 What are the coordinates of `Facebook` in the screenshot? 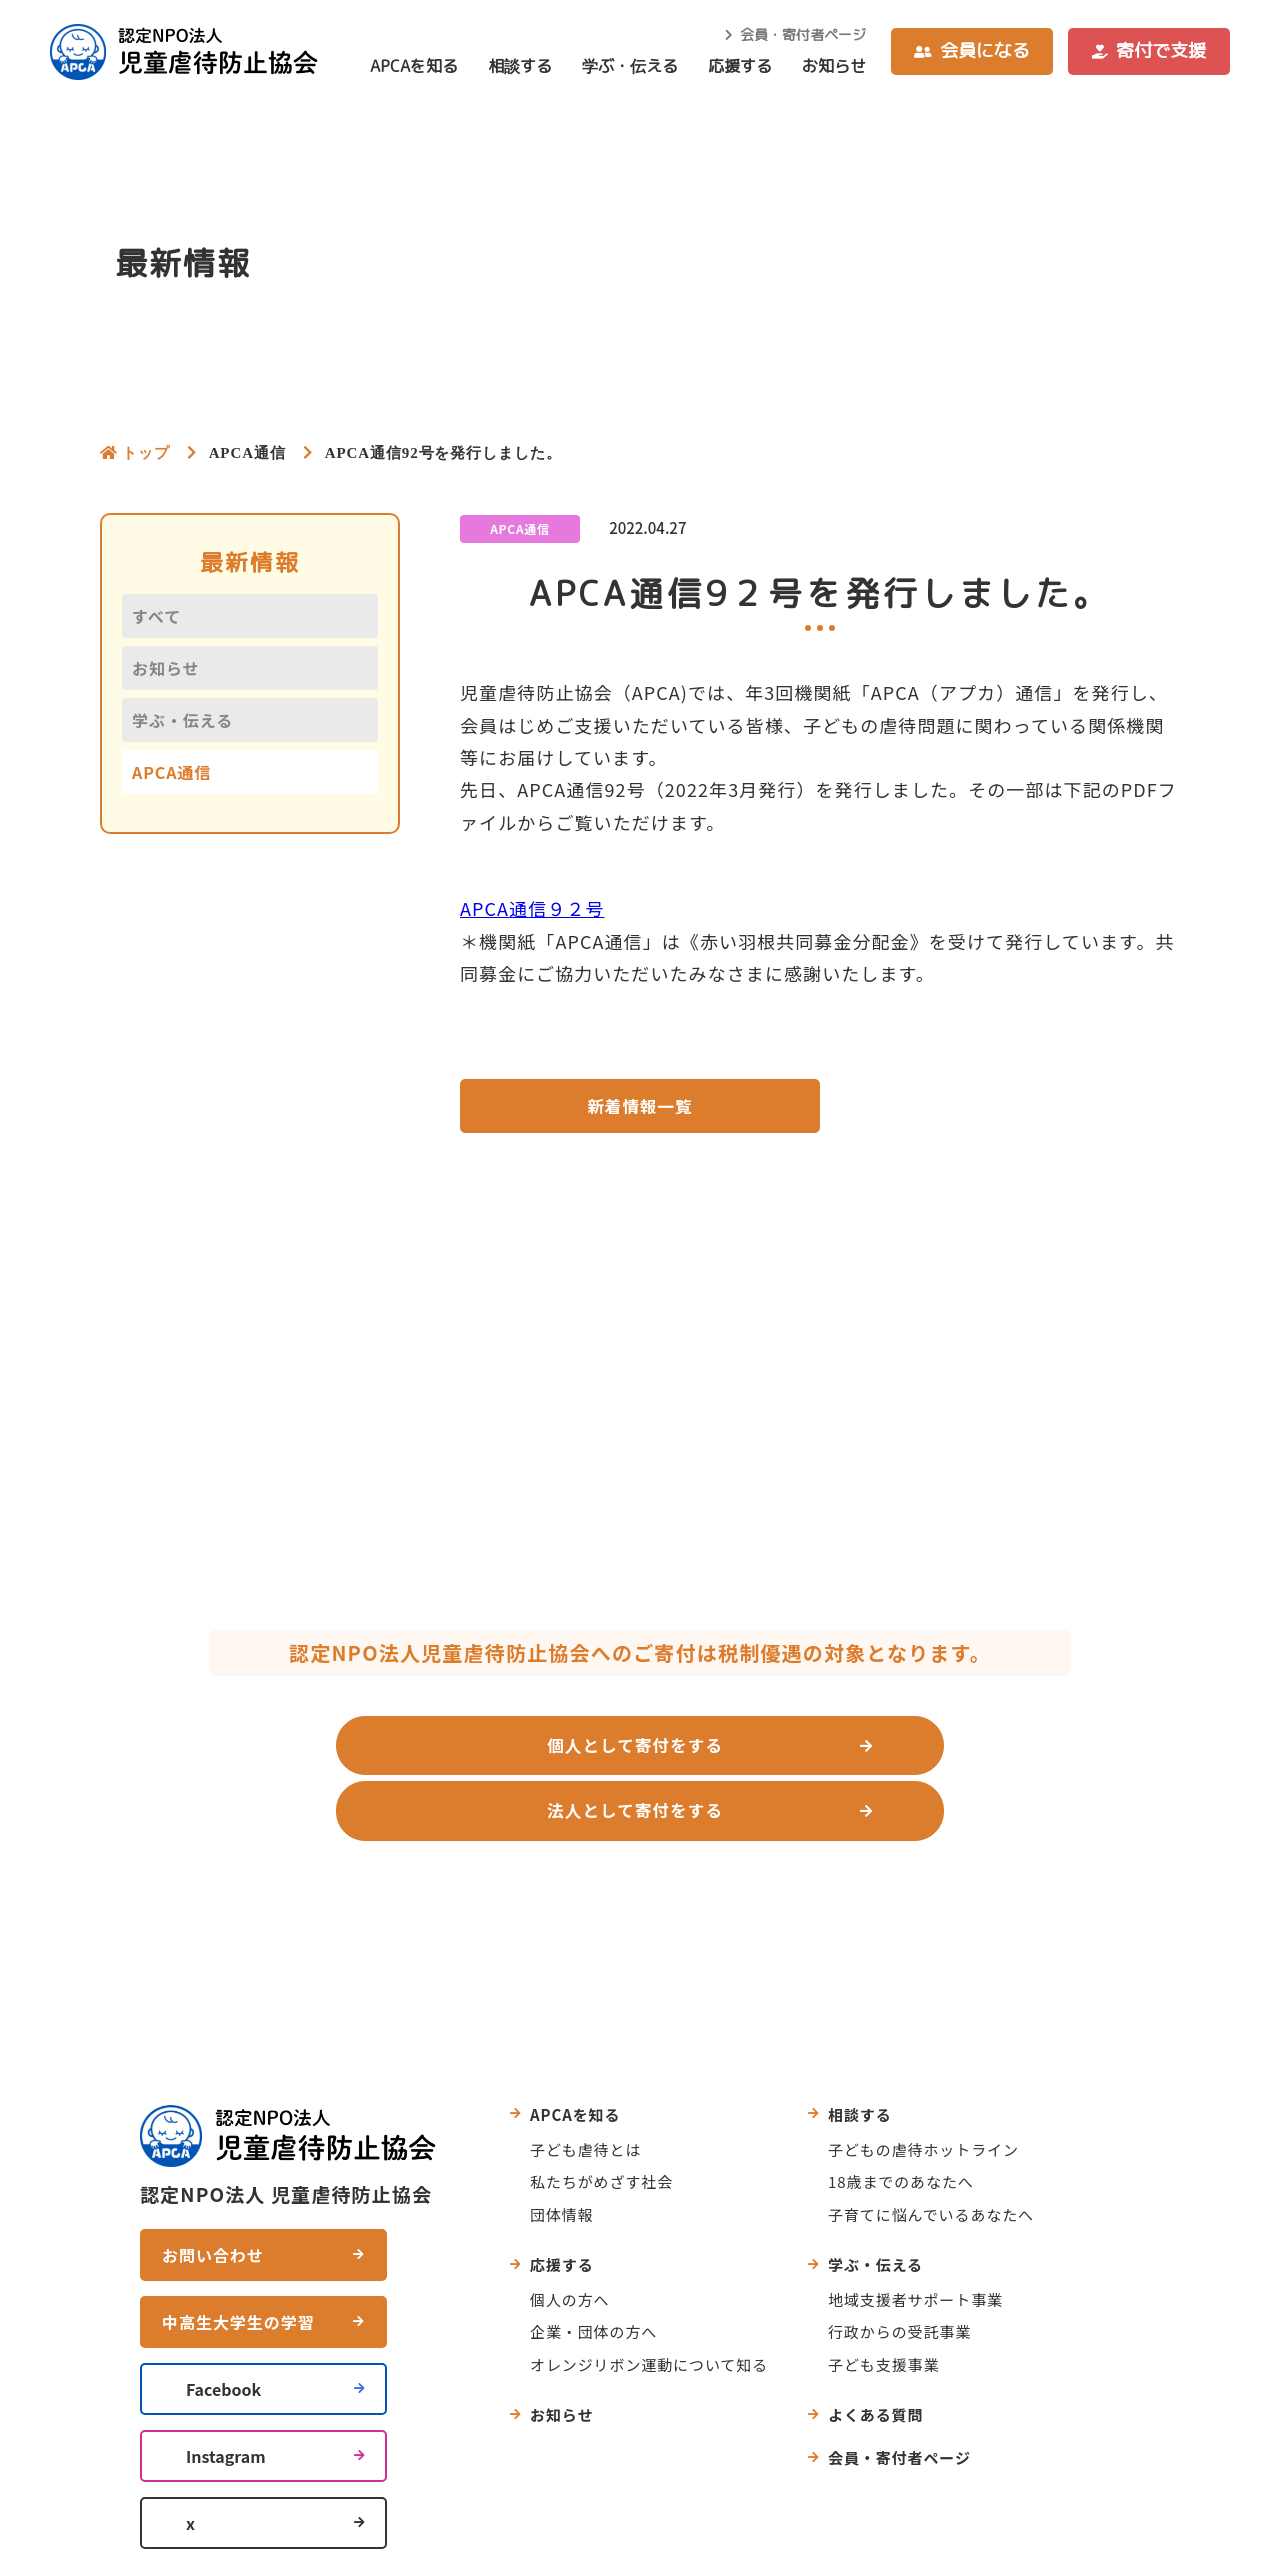 It's located at (223, 2326).